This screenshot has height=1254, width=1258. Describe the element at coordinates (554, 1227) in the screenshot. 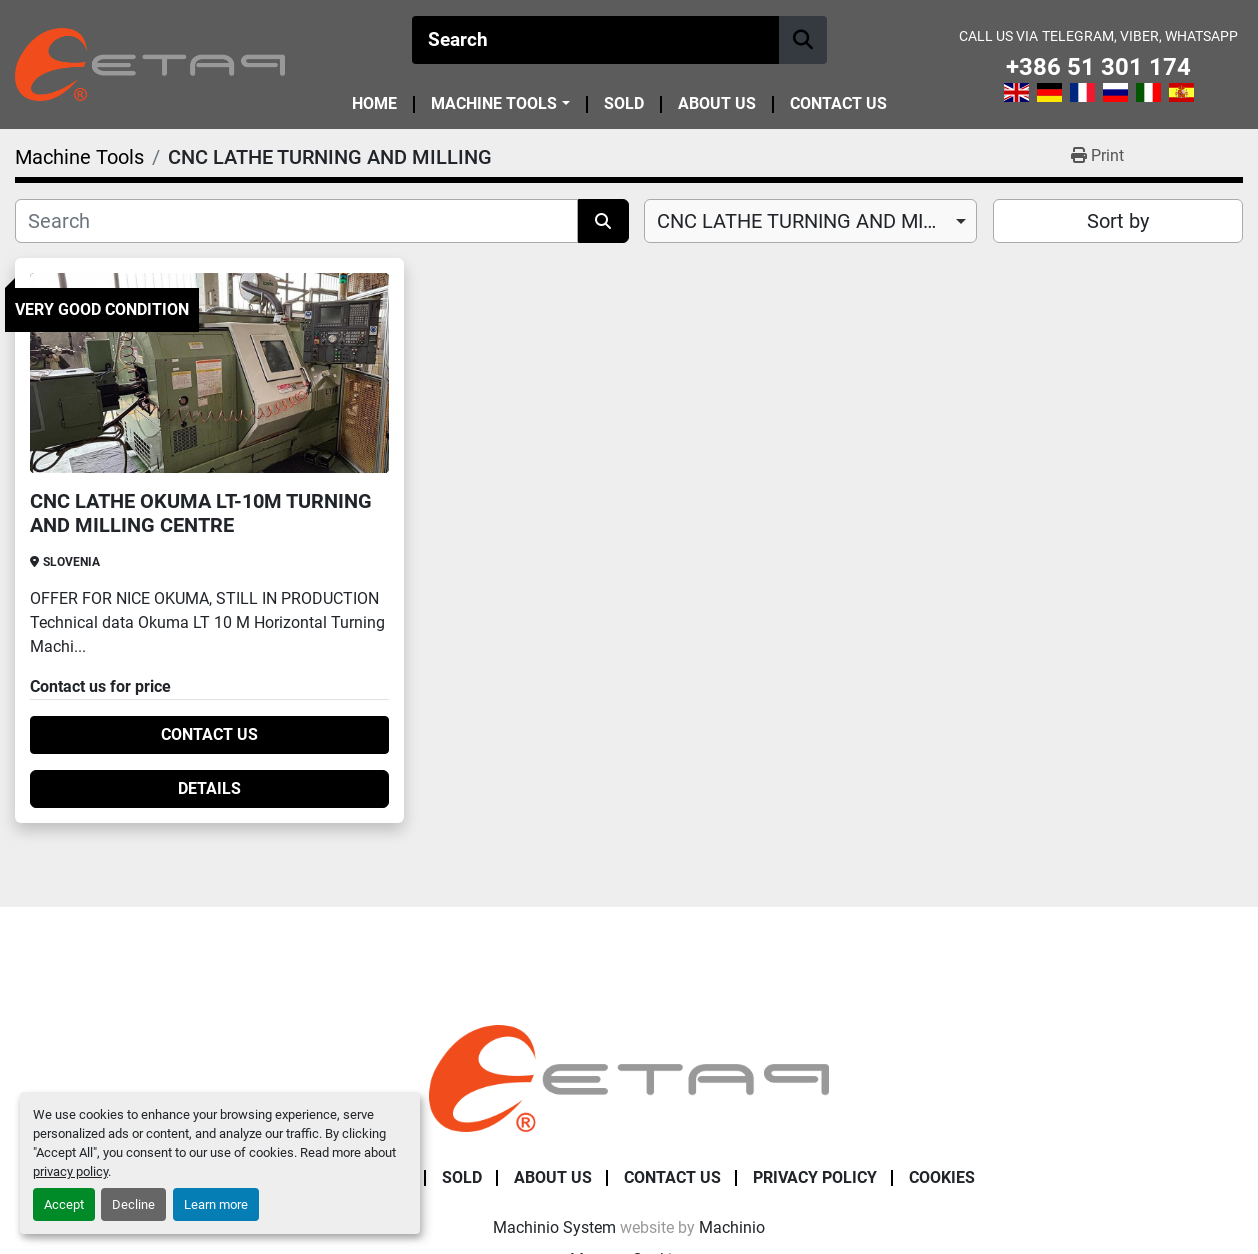

I see `Machinio System` at that location.